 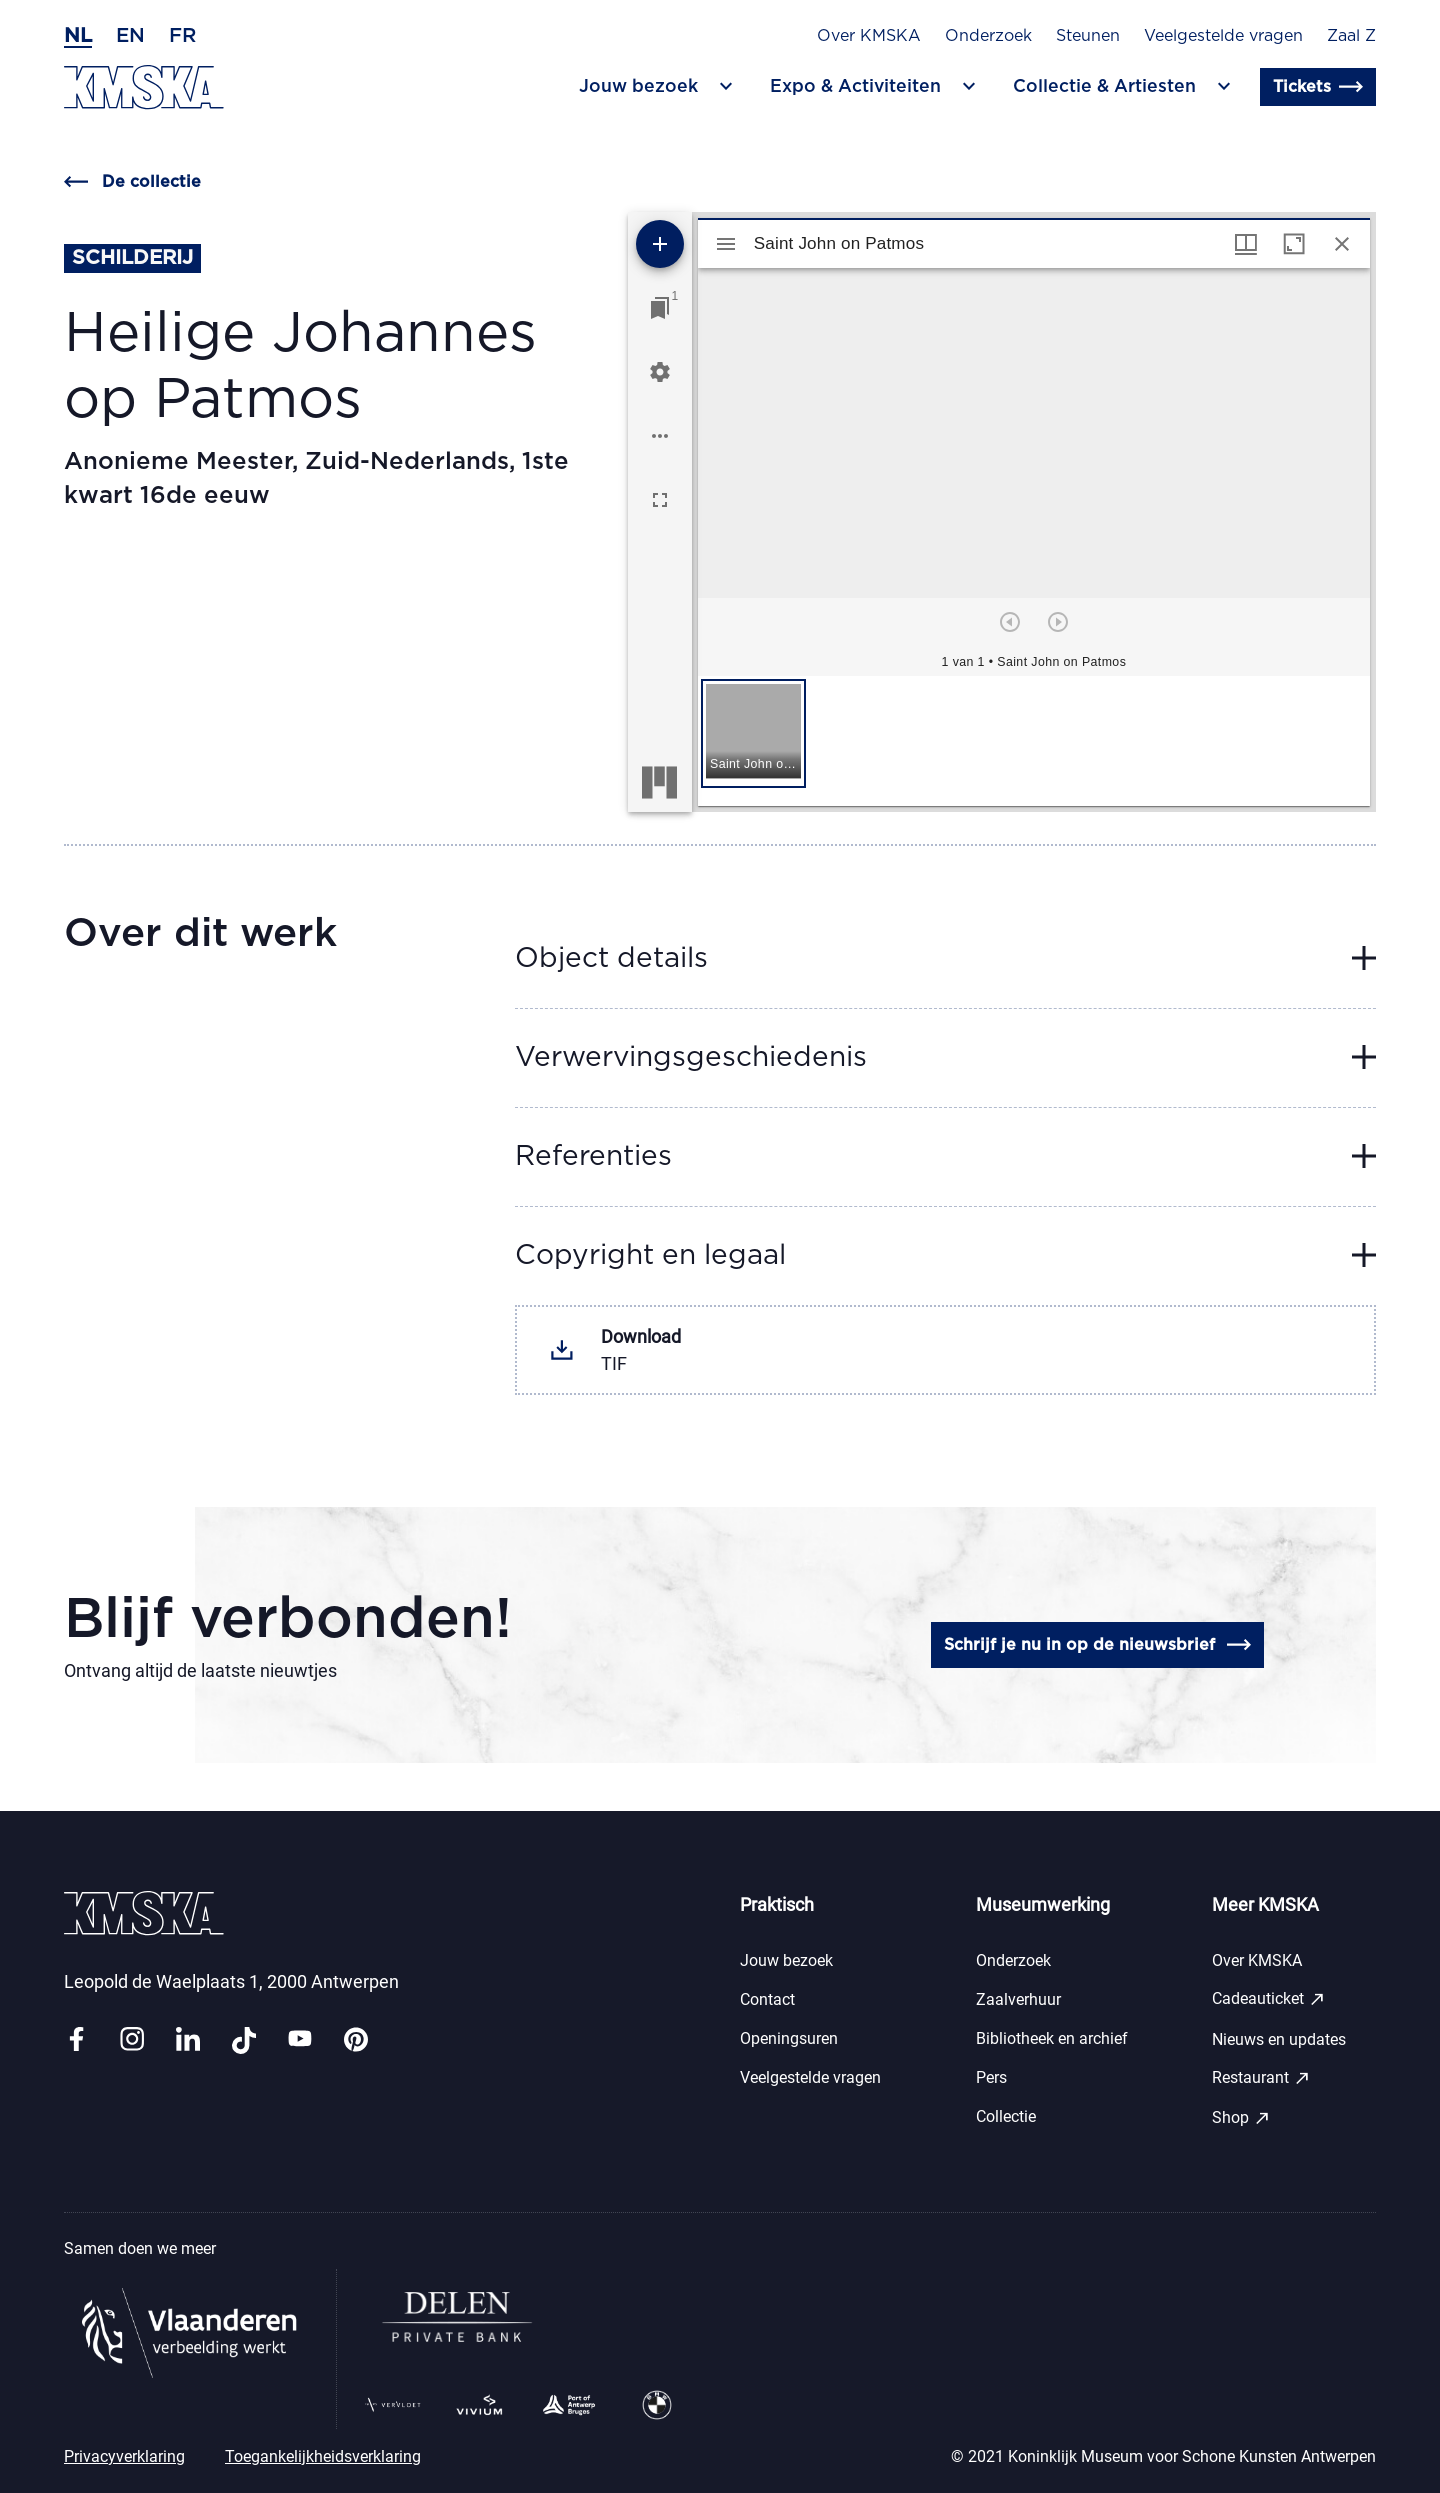 What do you see at coordinates (991, 2077) in the screenshot?
I see `Pers` at bounding box center [991, 2077].